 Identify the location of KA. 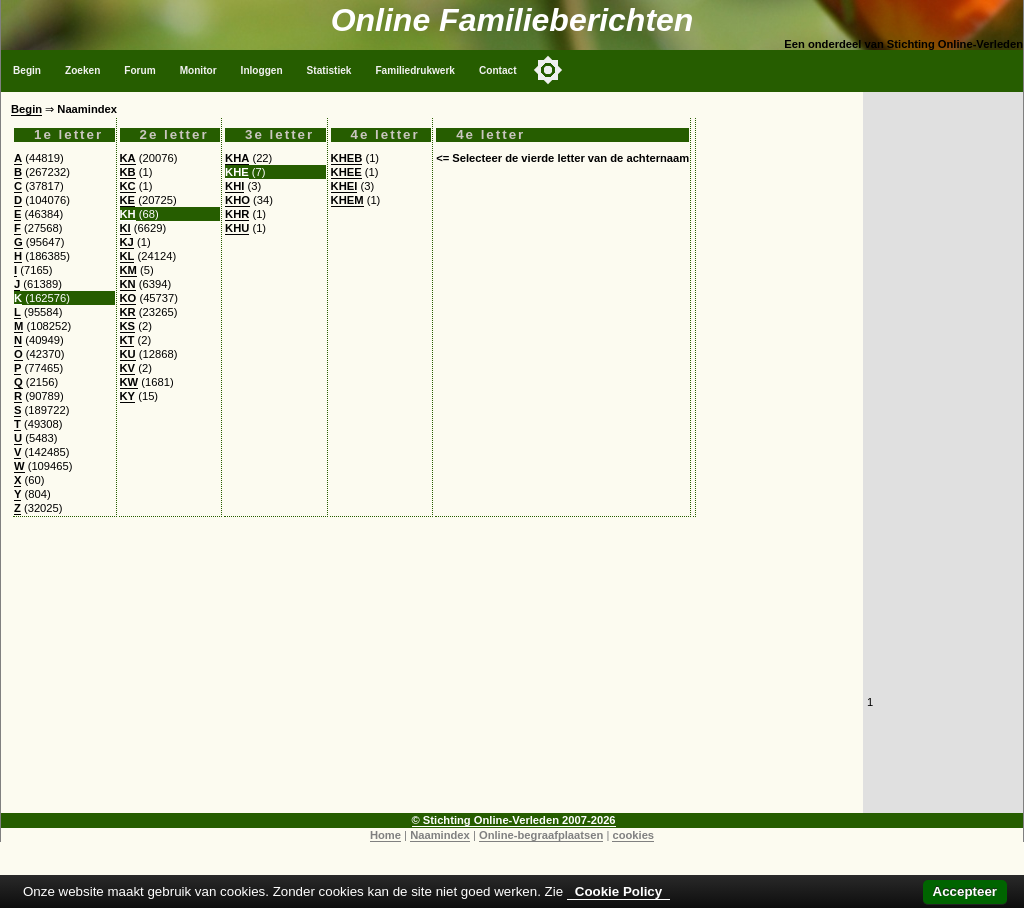
(128, 158).